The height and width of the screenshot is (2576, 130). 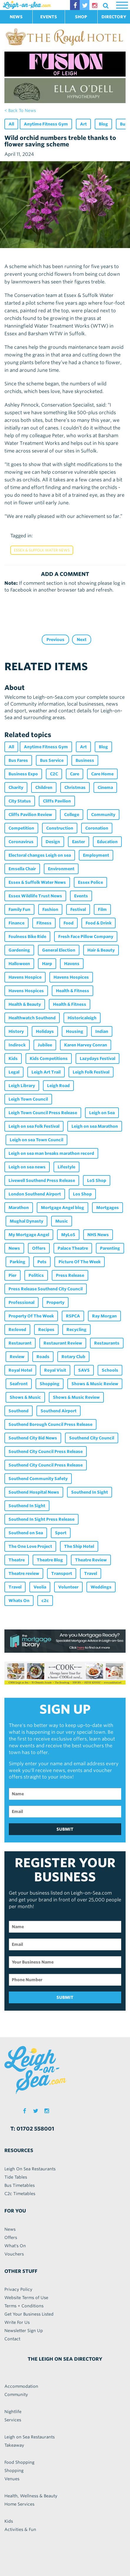 What do you see at coordinates (19, 2504) in the screenshot?
I see `Home Services` at bounding box center [19, 2504].